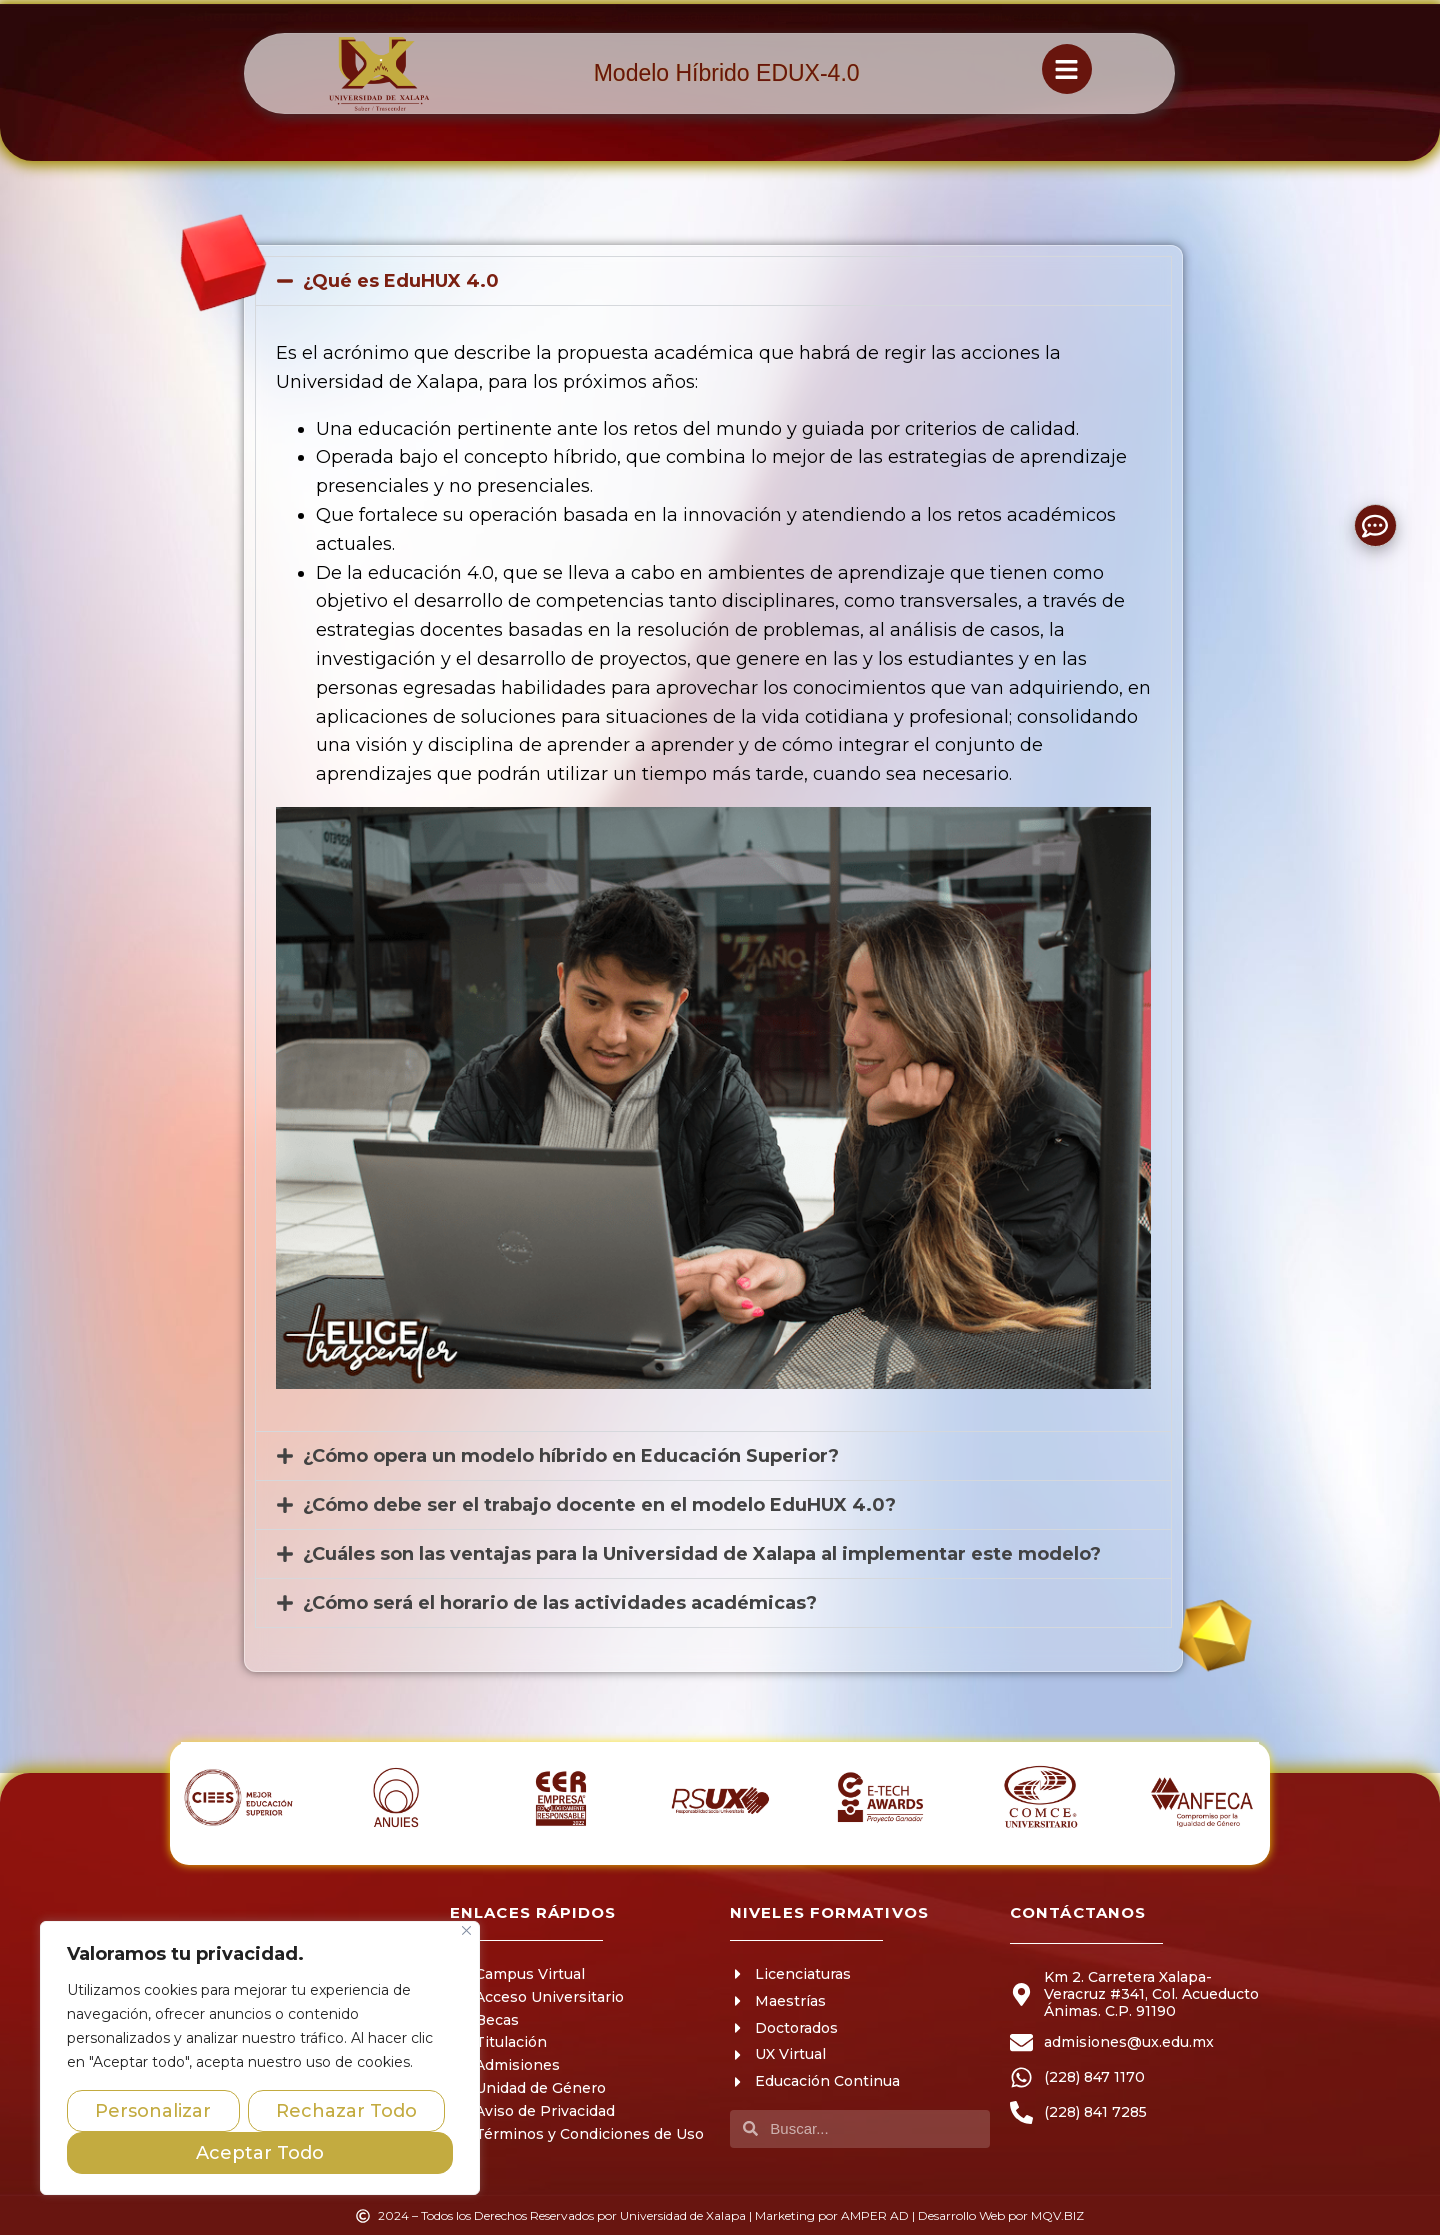 This screenshot has height=2235, width=1440. Describe the element at coordinates (153, 2111) in the screenshot. I see `Personalizar` at that location.